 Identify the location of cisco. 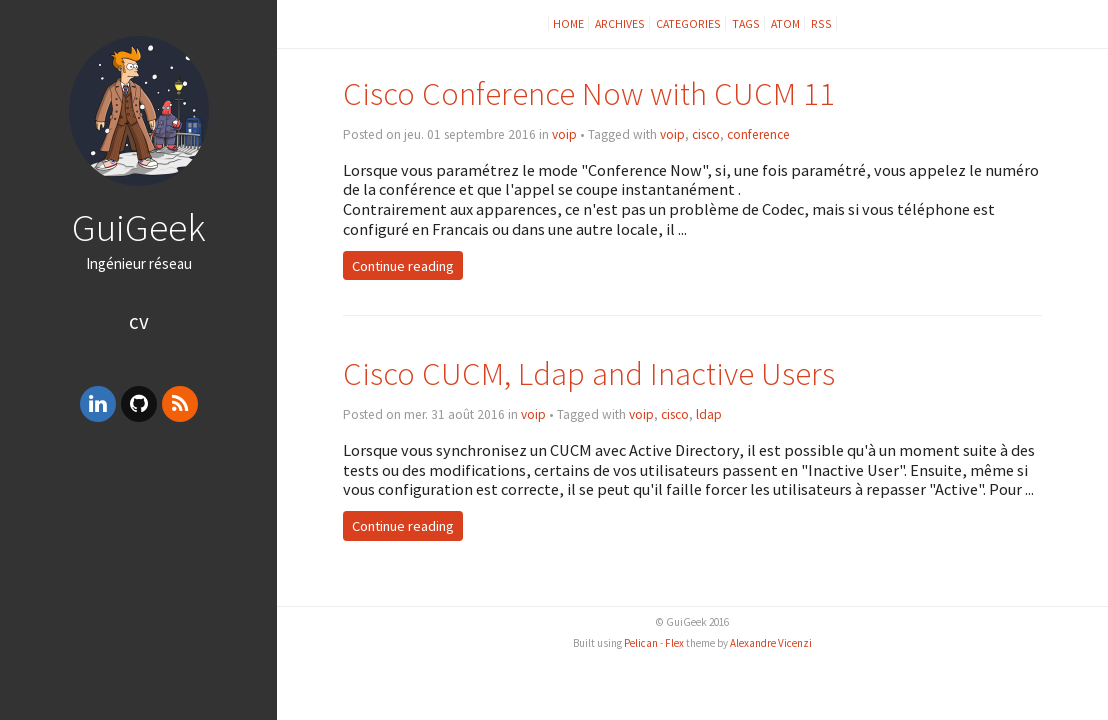
(706, 134).